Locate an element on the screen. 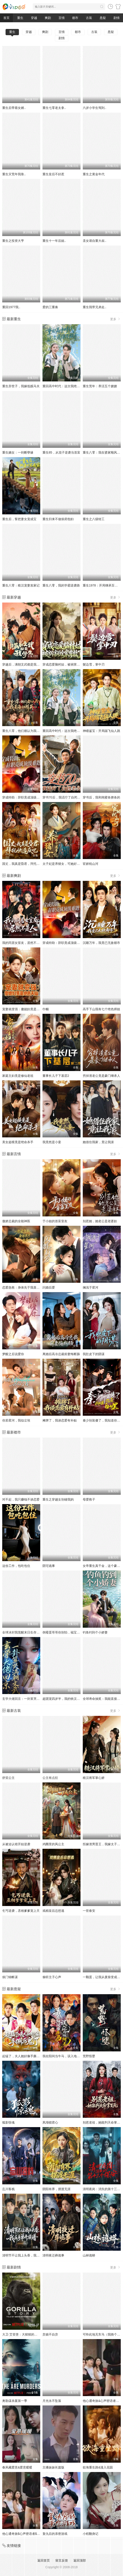 The height and width of the screenshot is (2576, 123). 重回高中时代：这次我绝不放手 is located at coordinates (64, 386).